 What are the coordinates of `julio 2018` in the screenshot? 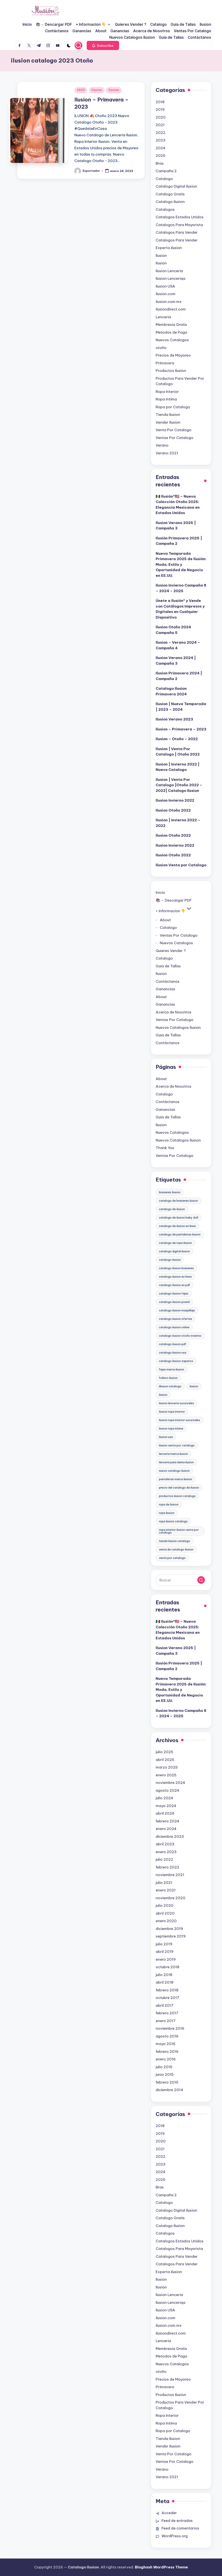 It's located at (164, 1974).